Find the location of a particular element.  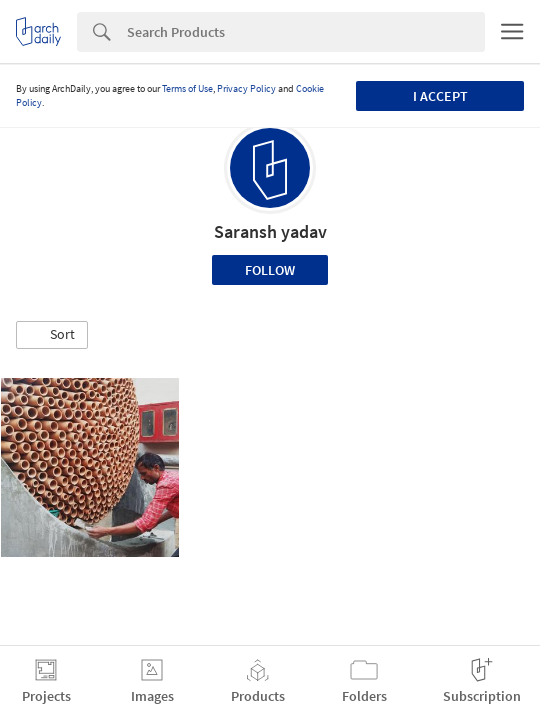

I accept is located at coordinates (440, 96).